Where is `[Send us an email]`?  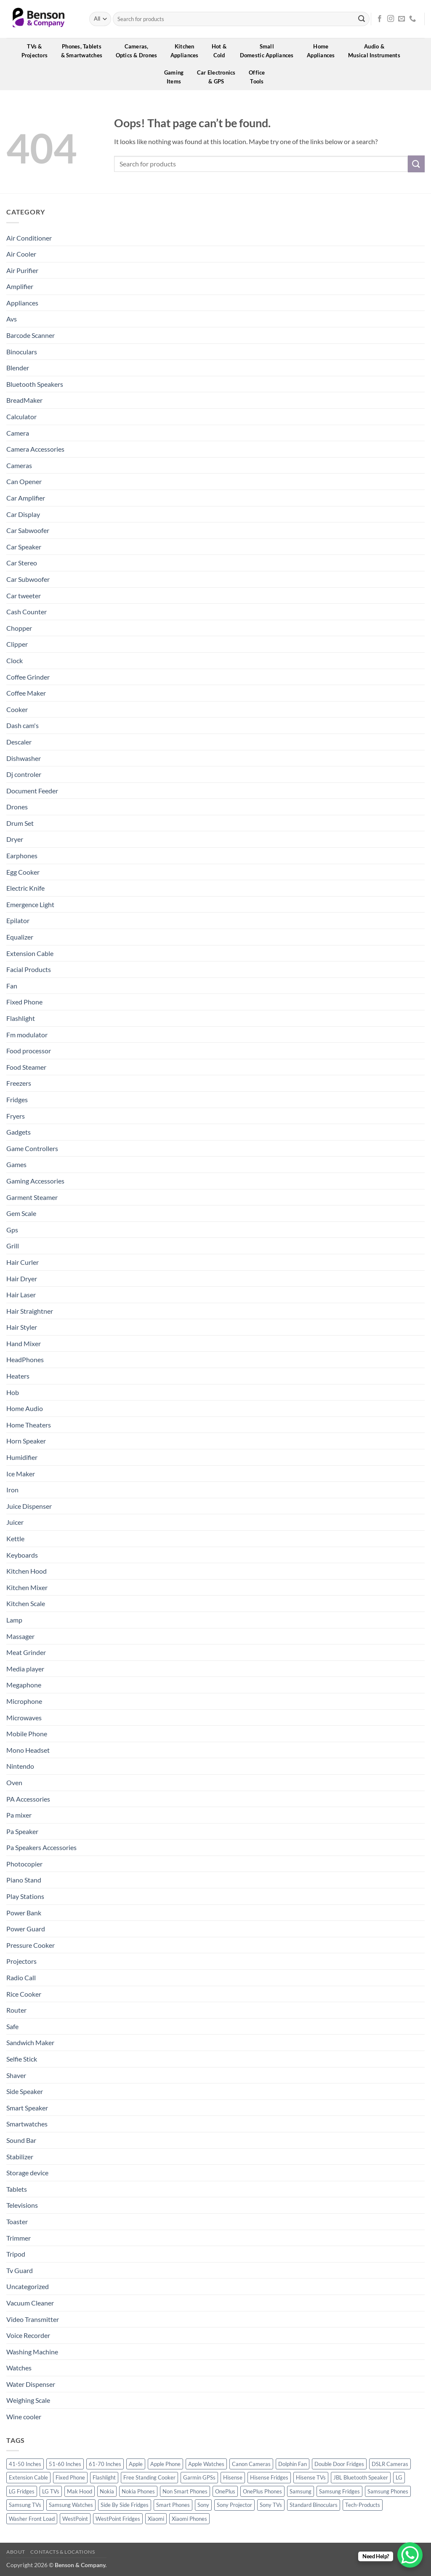 [Send us an email] is located at coordinates (401, 19).